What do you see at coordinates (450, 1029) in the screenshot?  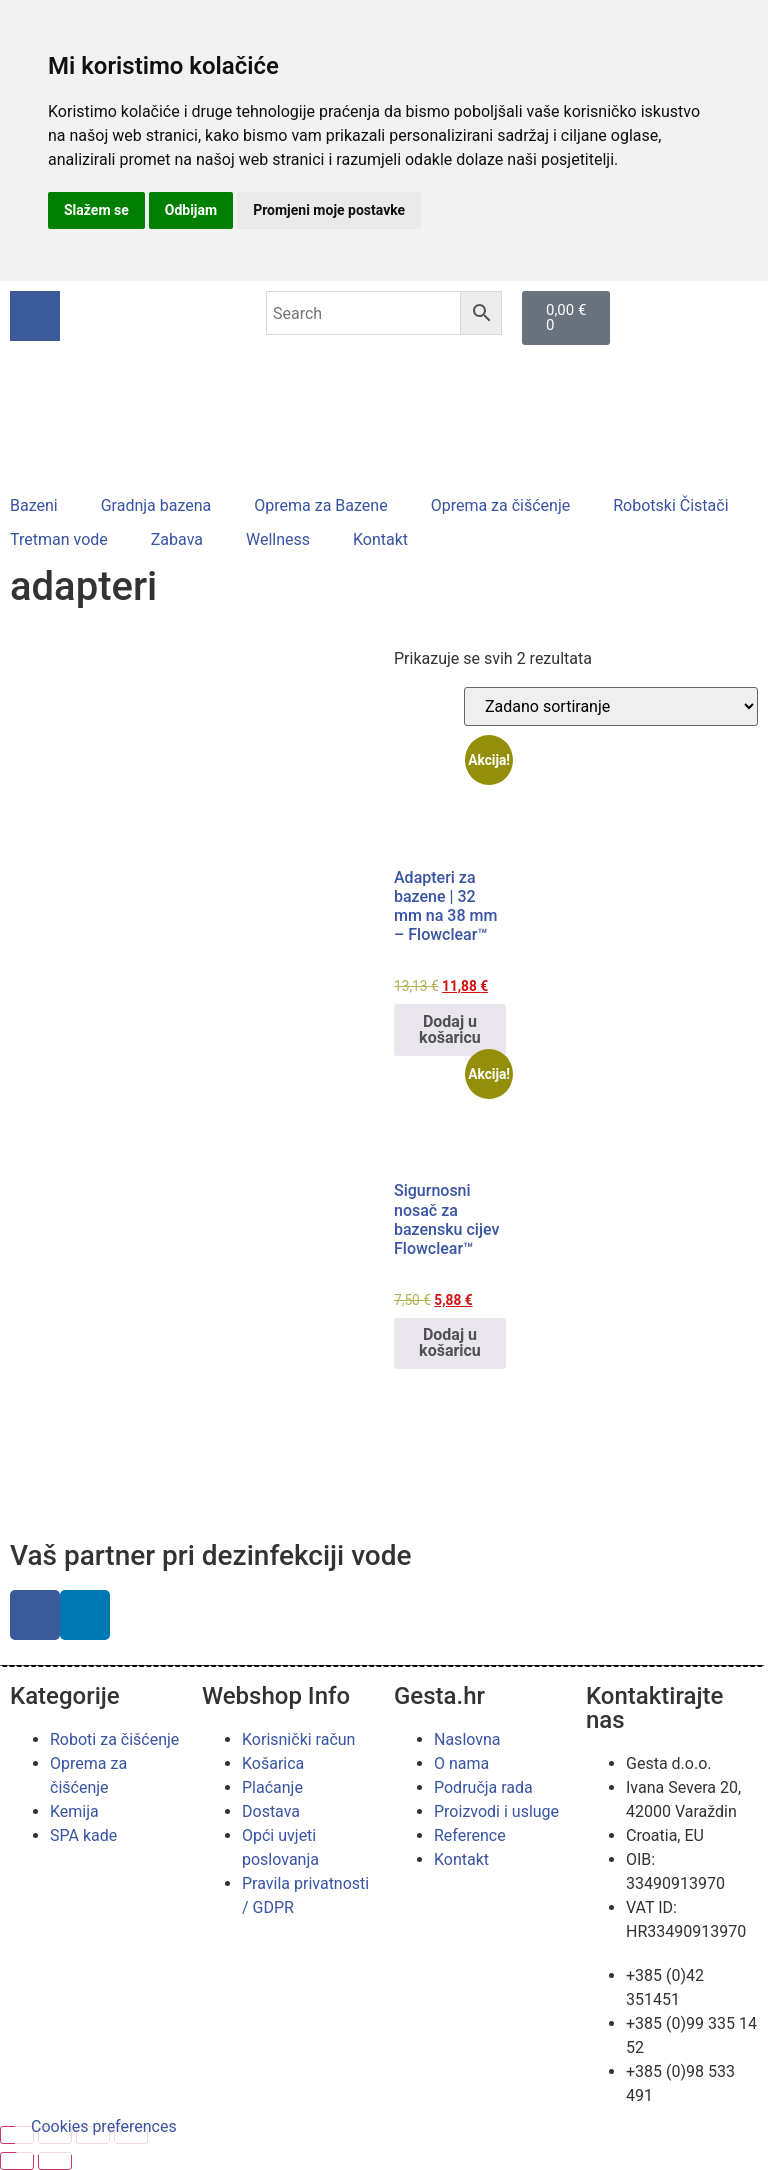 I see `Dodaj u košaricu [button]` at bounding box center [450, 1029].